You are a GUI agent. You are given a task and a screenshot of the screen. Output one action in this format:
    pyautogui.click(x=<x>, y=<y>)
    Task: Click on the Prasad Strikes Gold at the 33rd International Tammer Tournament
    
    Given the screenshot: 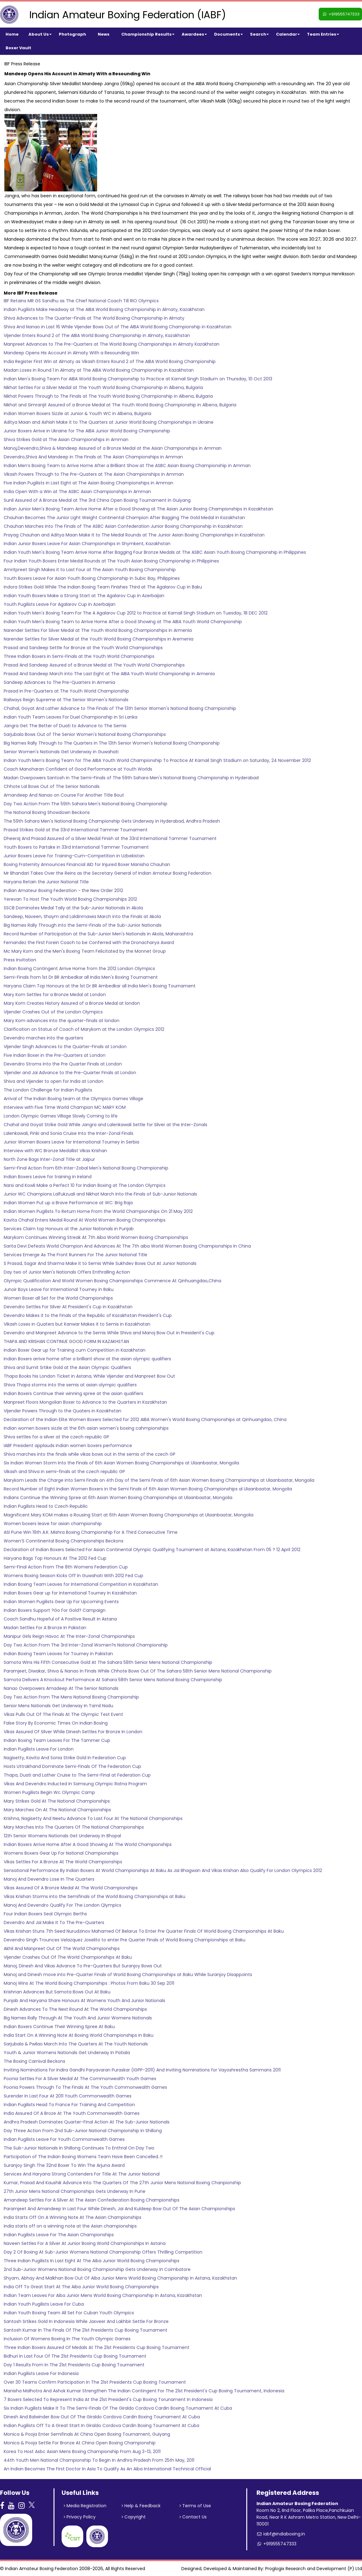 What is the action you would take?
    pyautogui.click(x=76, y=830)
    